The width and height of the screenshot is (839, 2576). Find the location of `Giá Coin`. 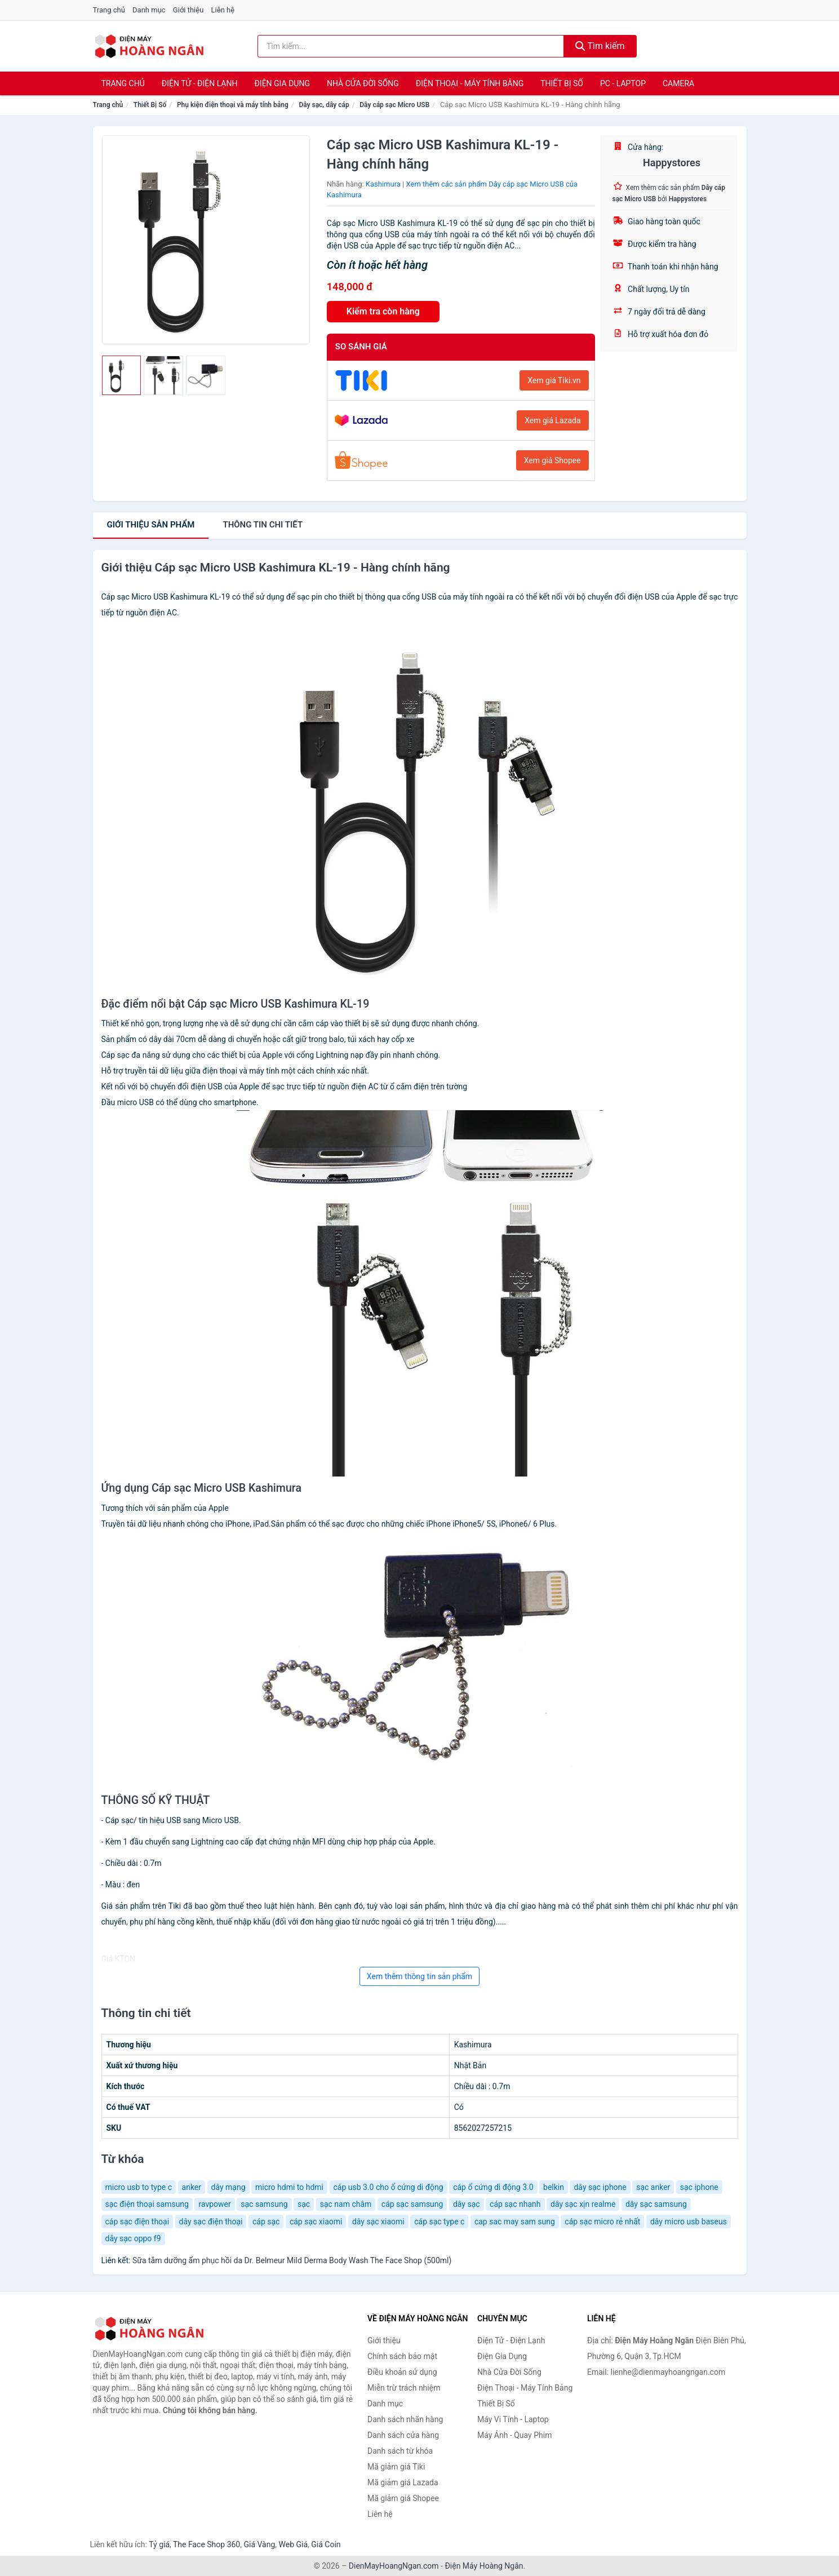

Giá Coin is located at coordinates (325, 2544).